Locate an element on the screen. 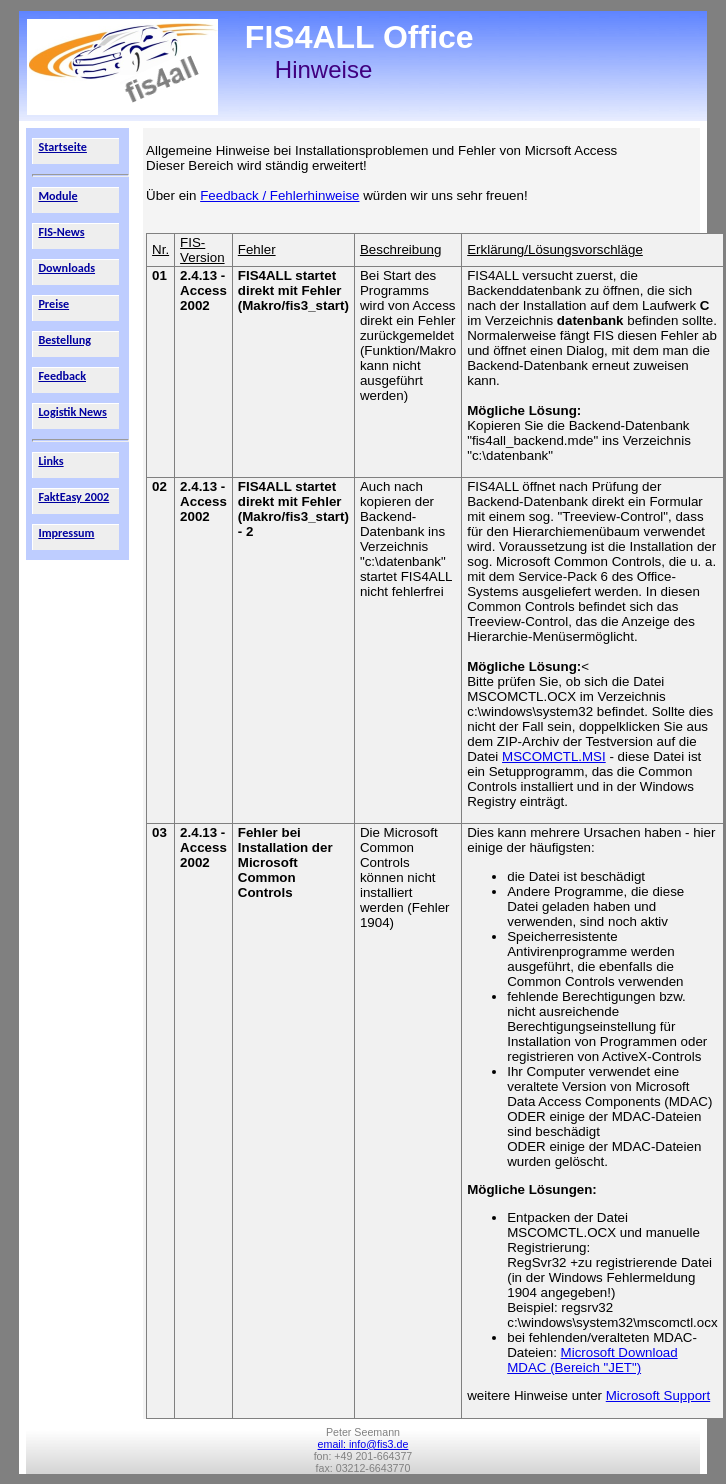  Module is located at coordinates (57, 195).